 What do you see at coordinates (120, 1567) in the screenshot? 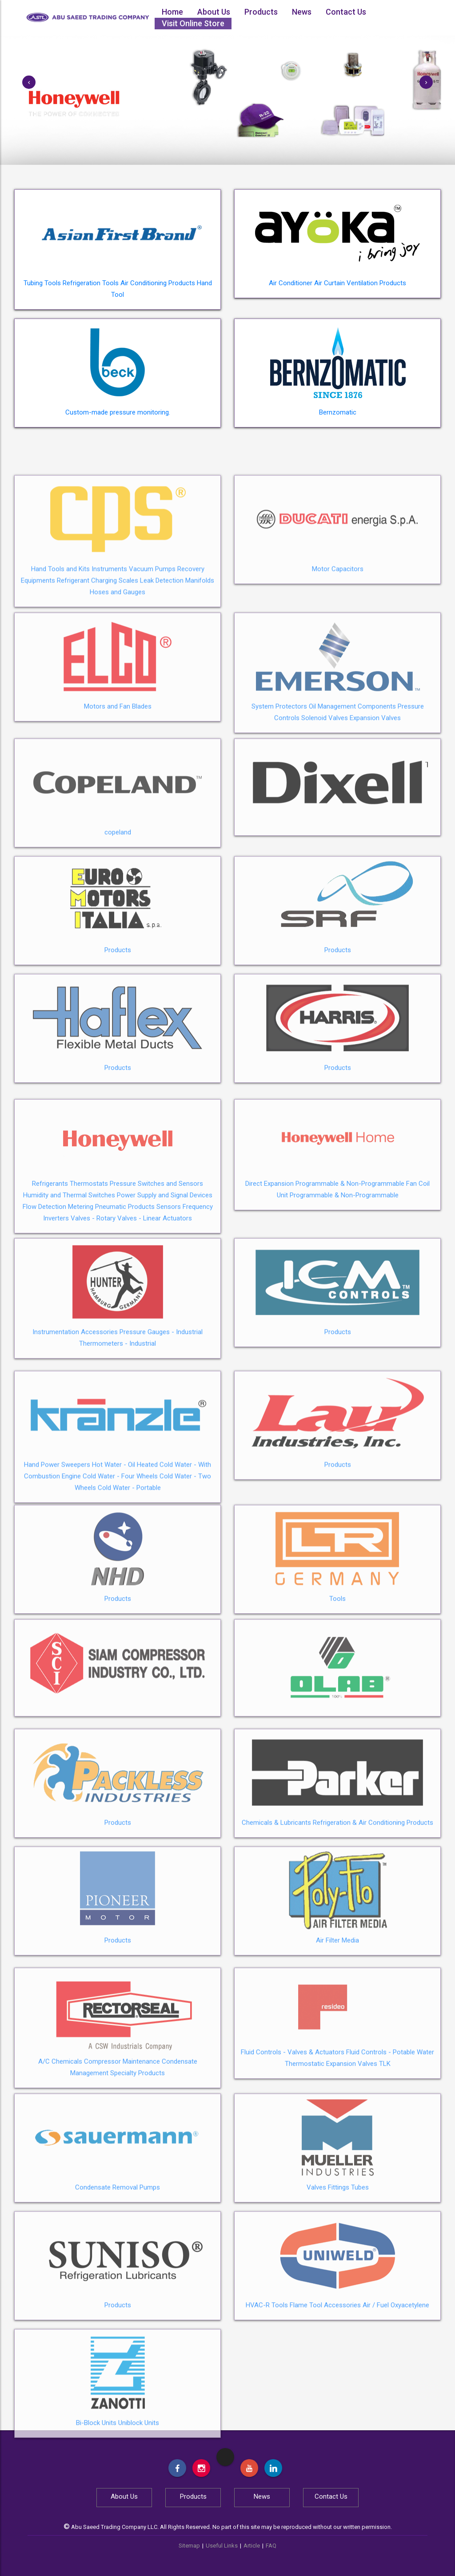
I see `Cold Water - Four Wheels` at bounding box center [120, 1567].